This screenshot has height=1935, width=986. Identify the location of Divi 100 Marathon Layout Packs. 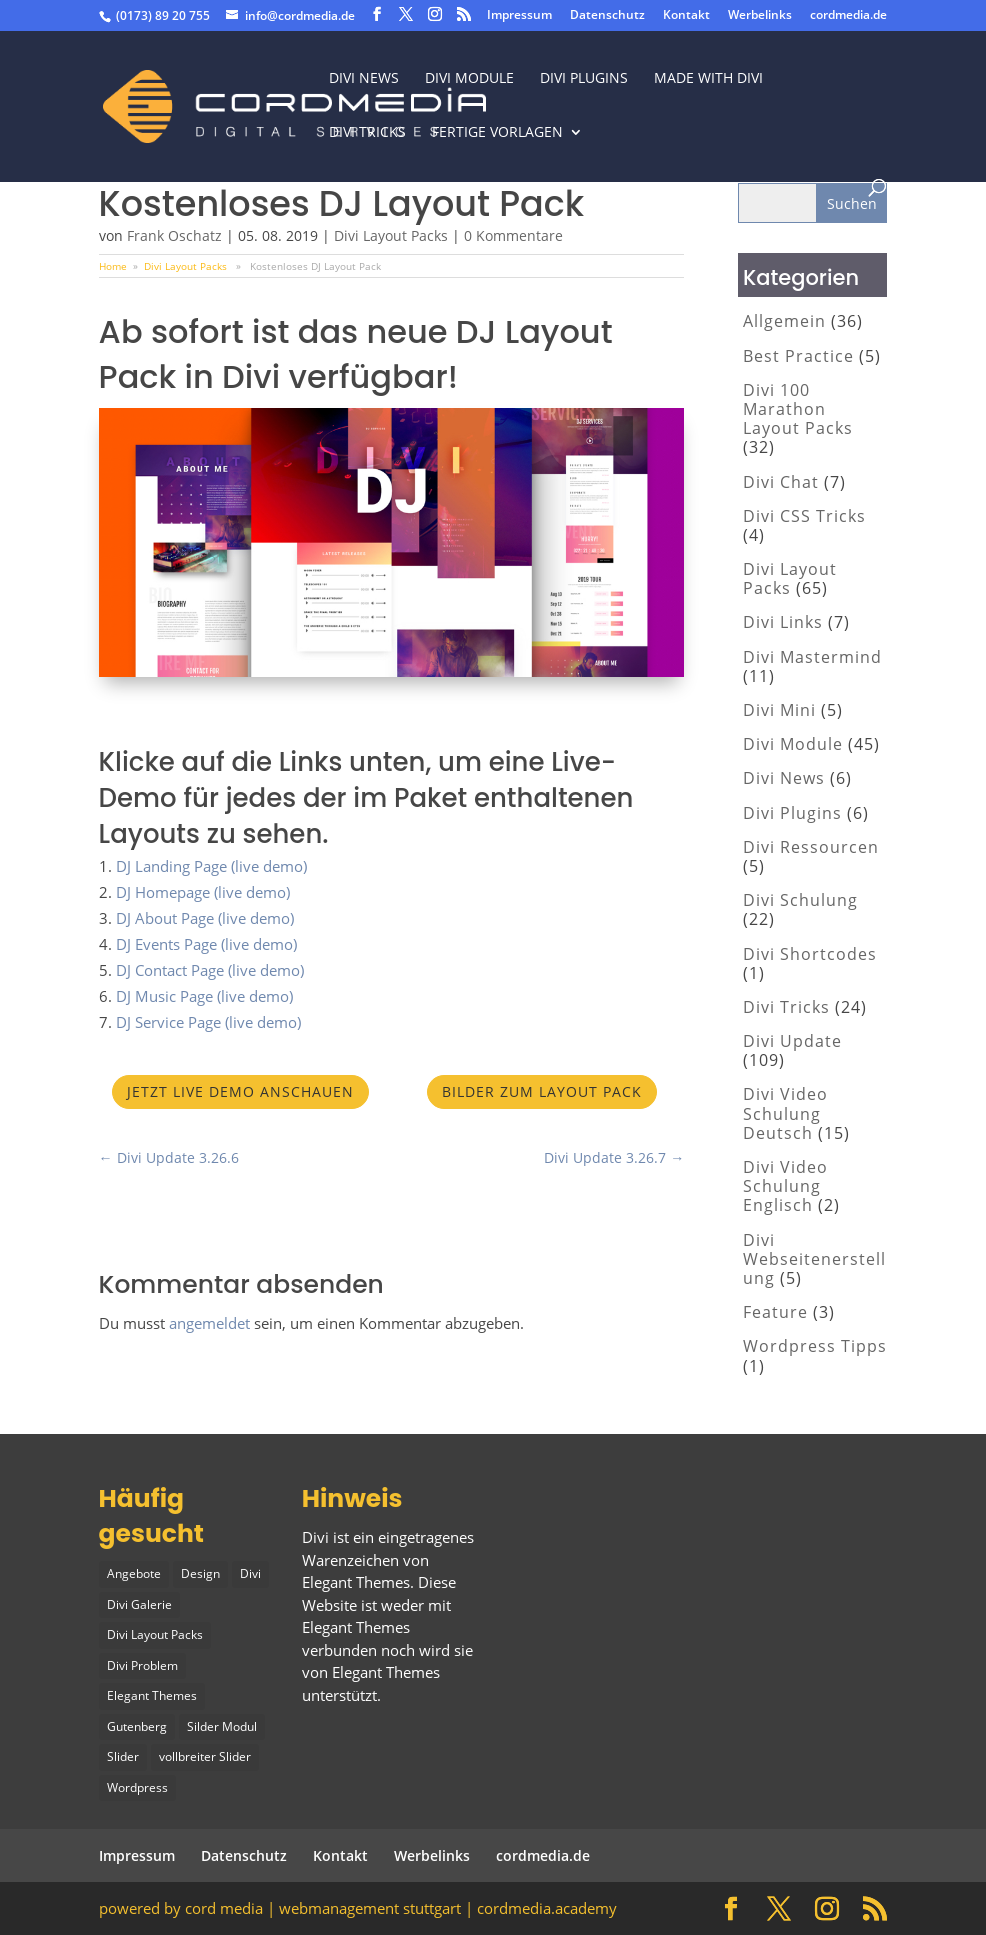
(798, 409).